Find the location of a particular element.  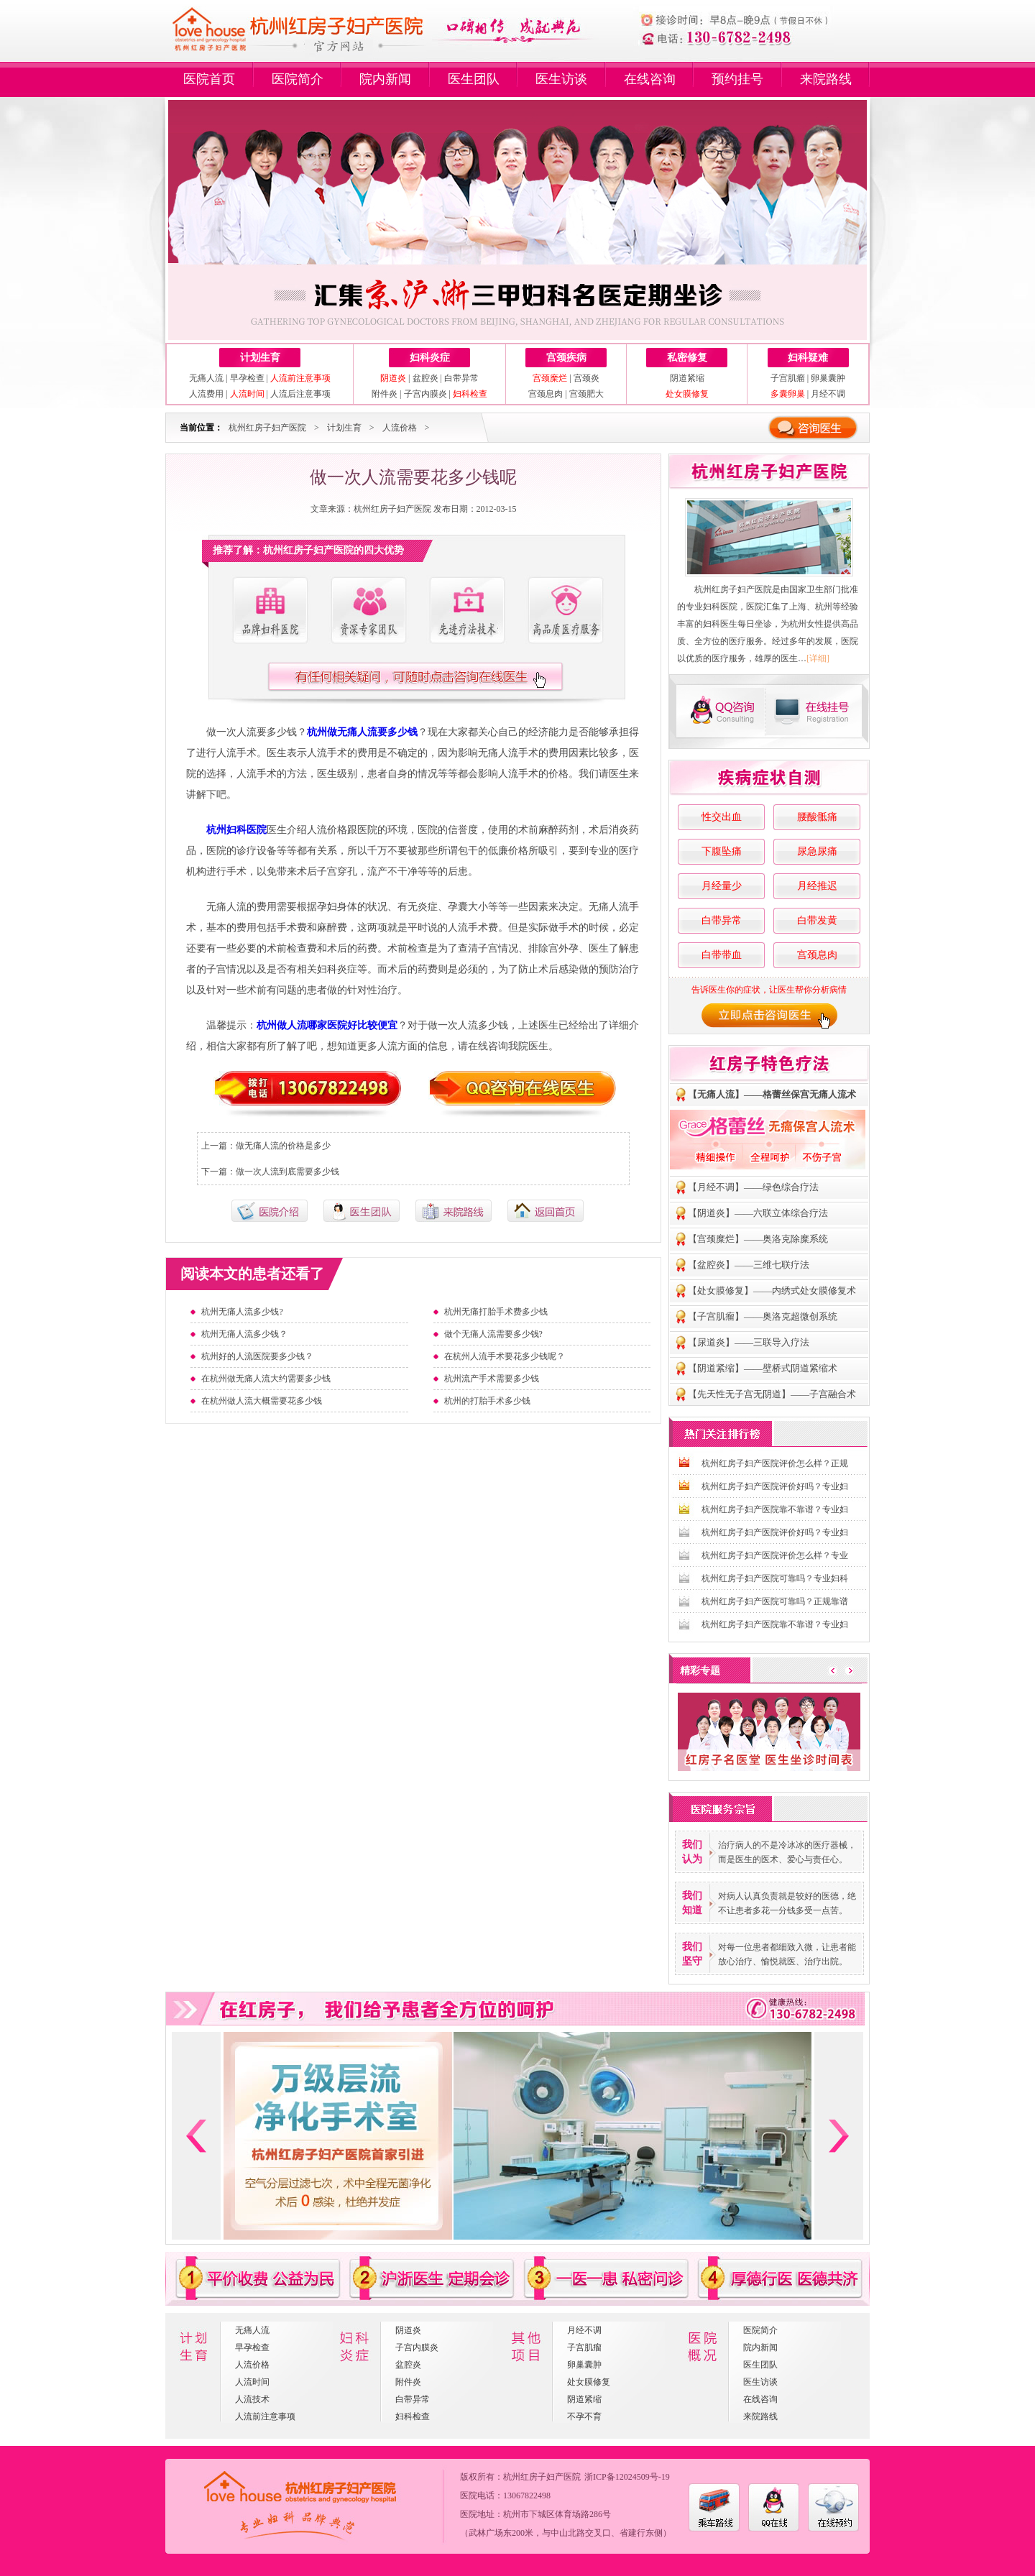

杭州红房子妇产医院评价好吗？专业妇 is located at coordinates (775, 1486).